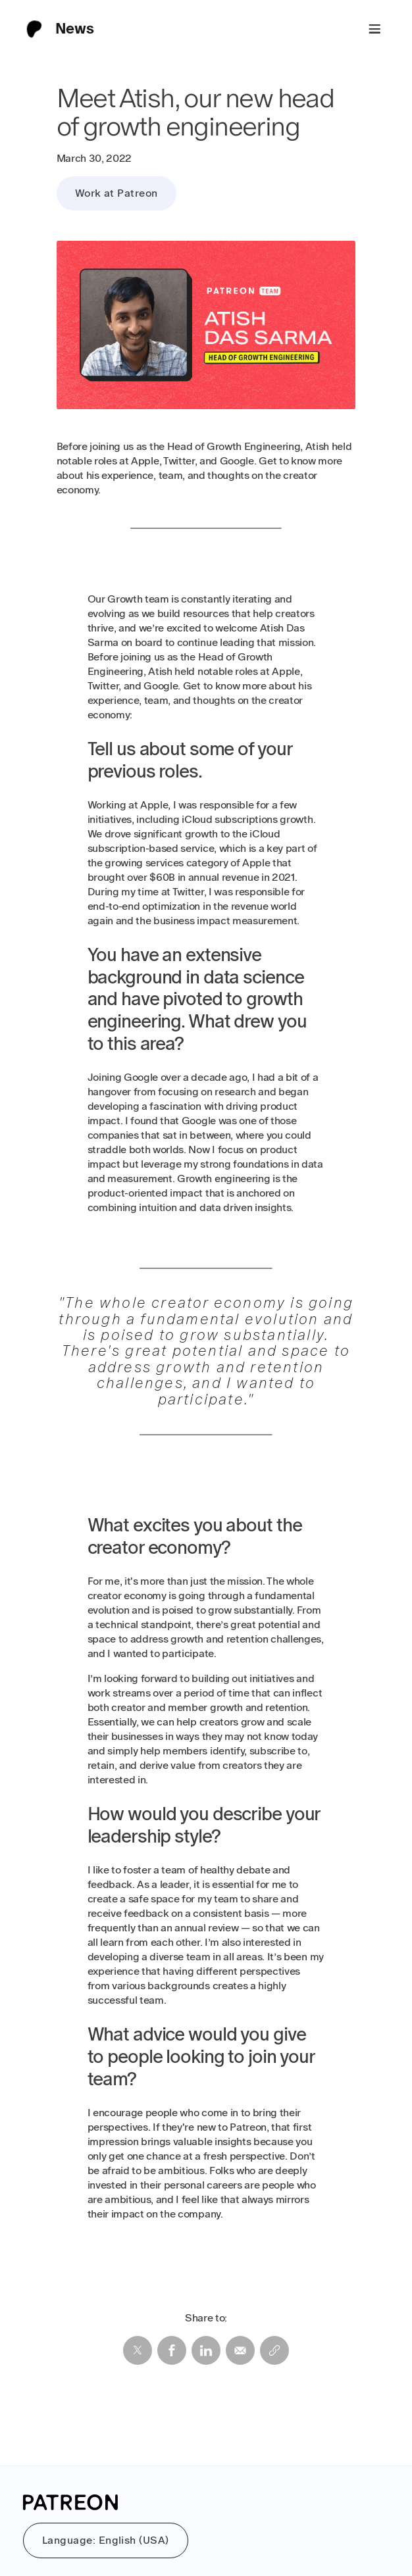 The width and height of the screenshot is (412, 2576). What do you see at coordinates (116, 193) in the screenshot?
I see `Work at Patreon` at bounding box center [116, 193].